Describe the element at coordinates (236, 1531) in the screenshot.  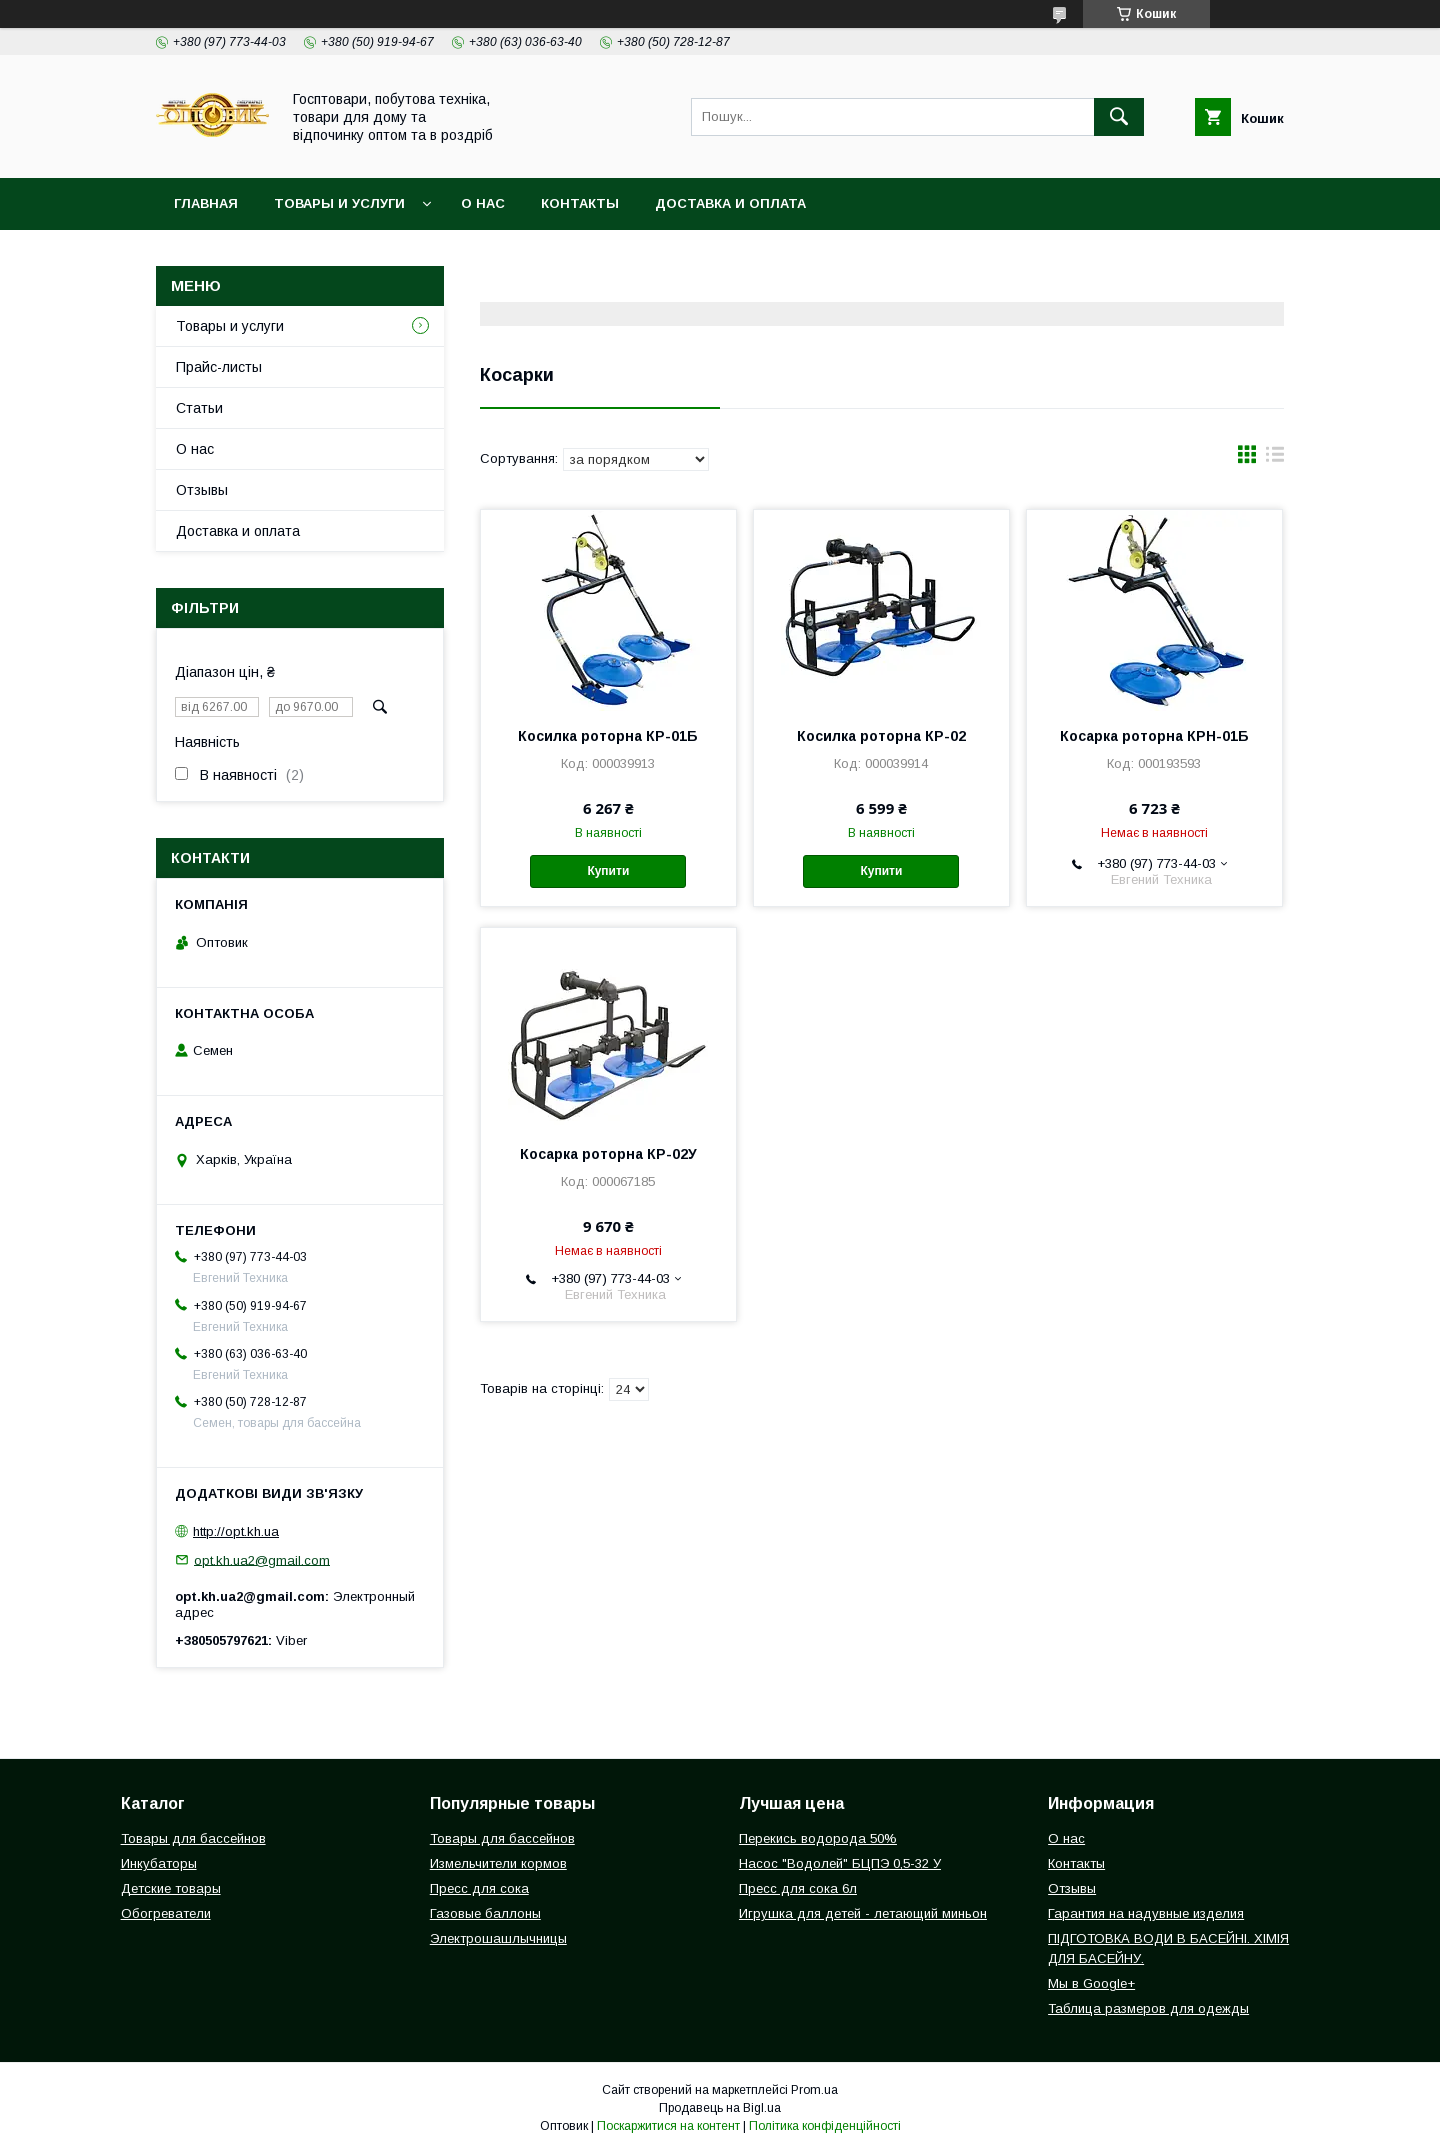
I see `http://opt.kh.ua` at that location.